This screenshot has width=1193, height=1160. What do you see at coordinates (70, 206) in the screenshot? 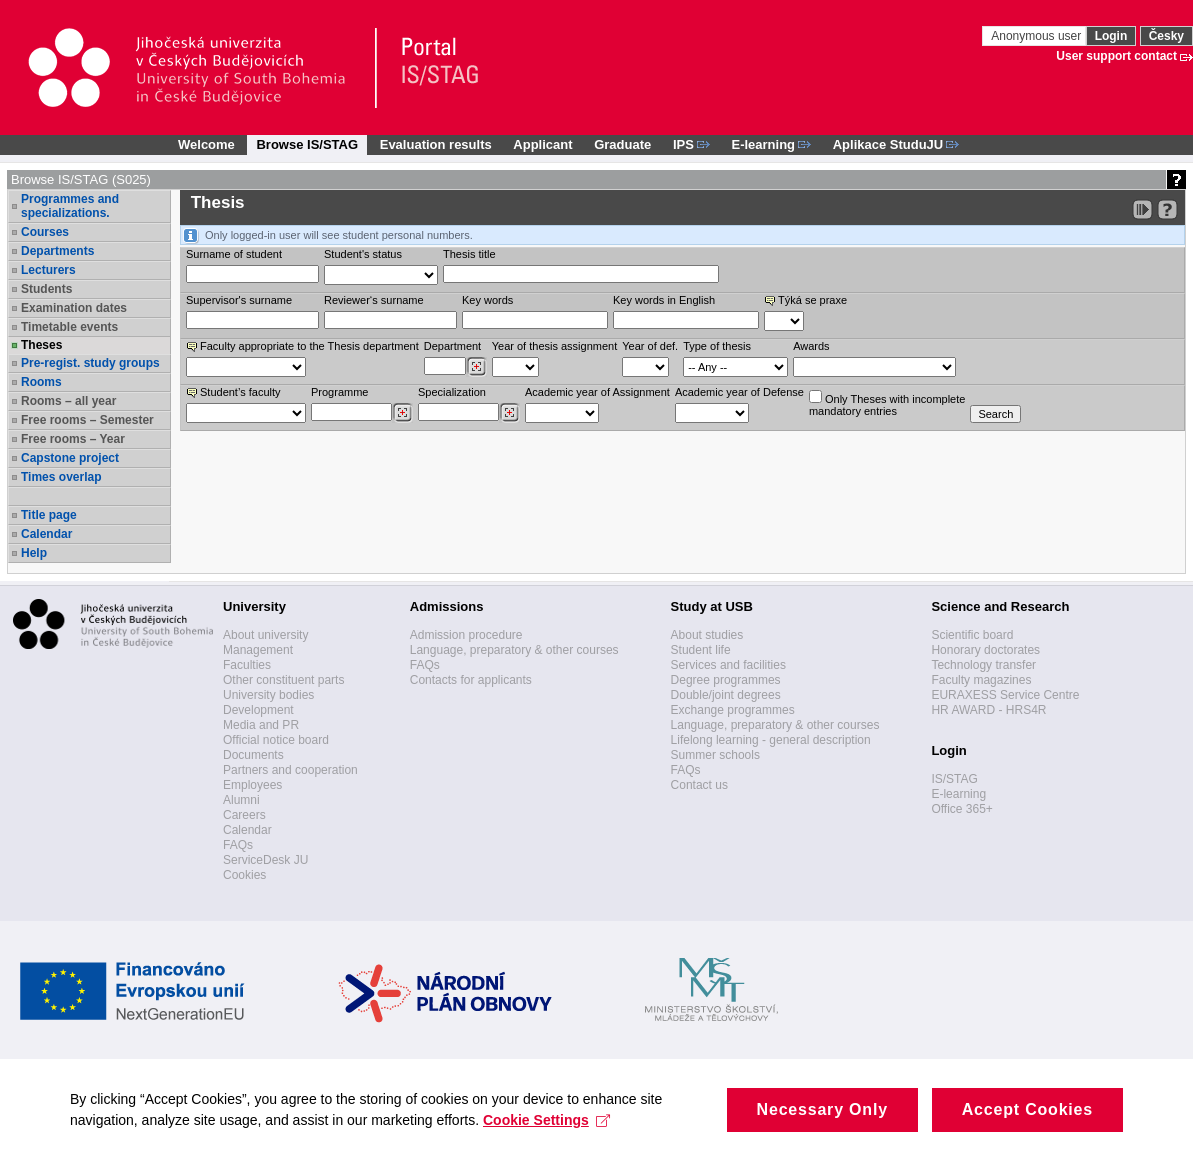
I see `Programmes and specializations.` at bounding box center [70, 206].